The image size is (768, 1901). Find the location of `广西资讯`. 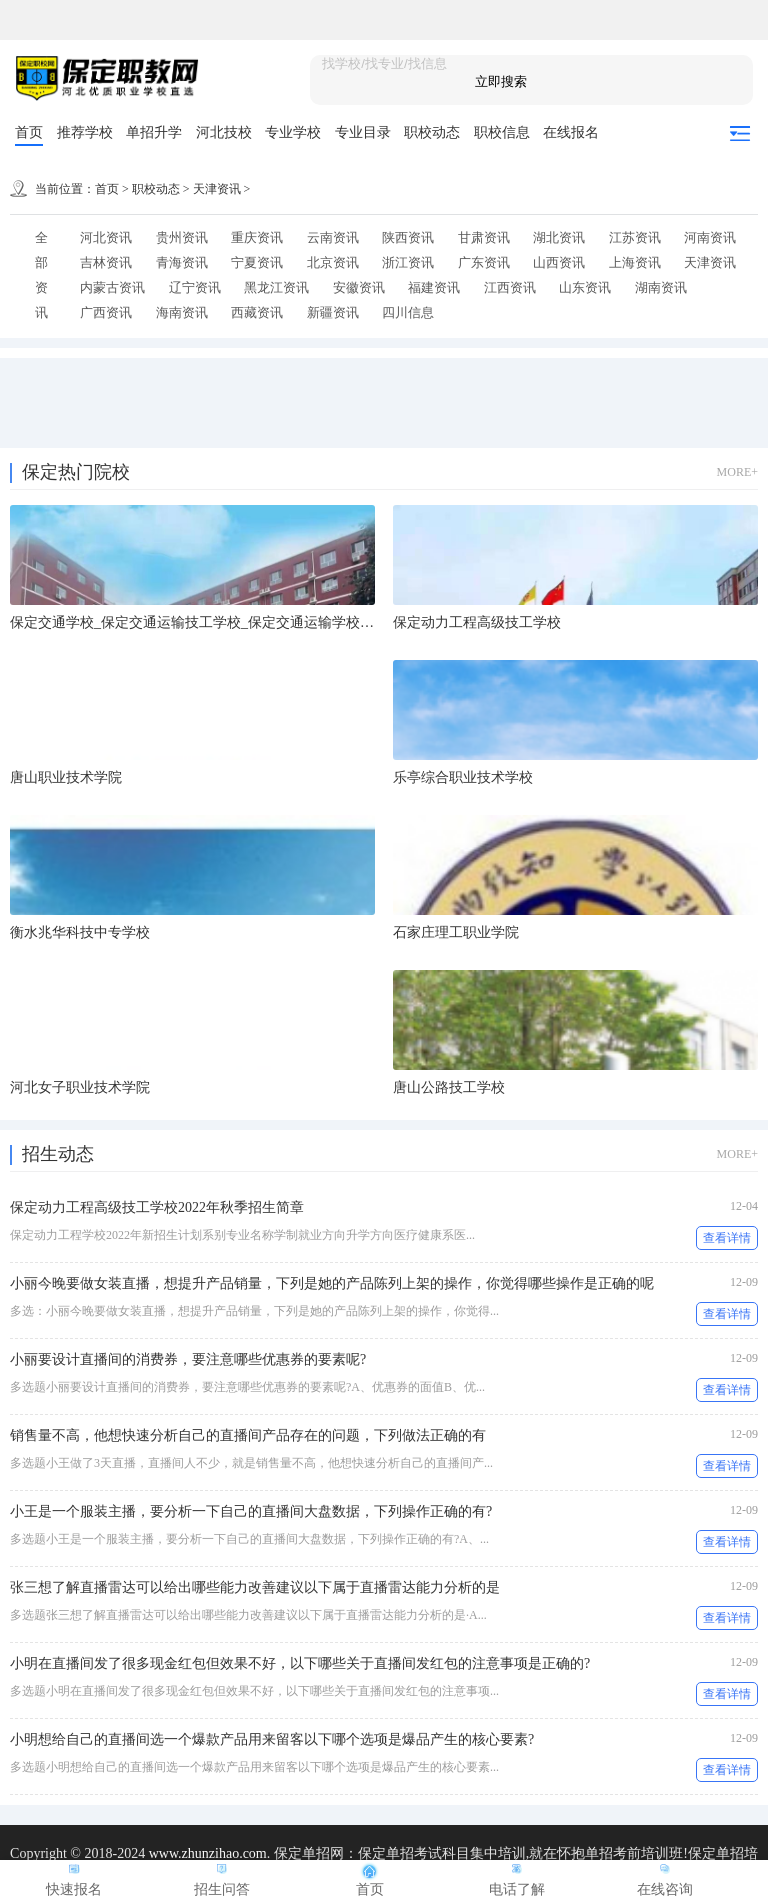

广西资讯 is located at coordinates (106, 312).